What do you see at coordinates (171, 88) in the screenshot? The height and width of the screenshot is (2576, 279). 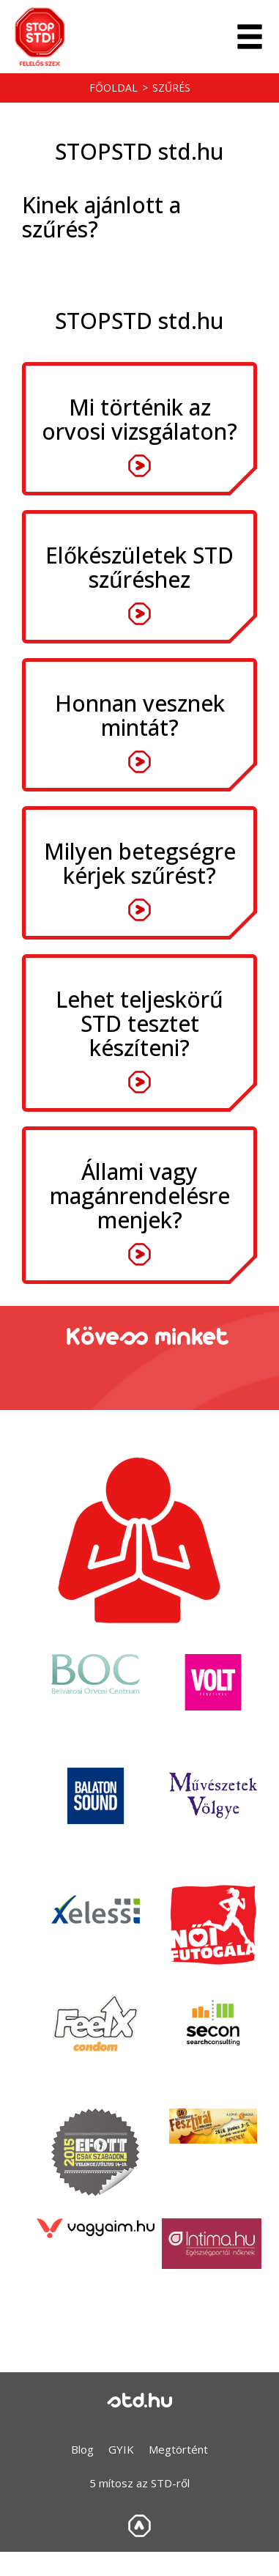 I see `Szűrés` at bounding box center [171, 88].